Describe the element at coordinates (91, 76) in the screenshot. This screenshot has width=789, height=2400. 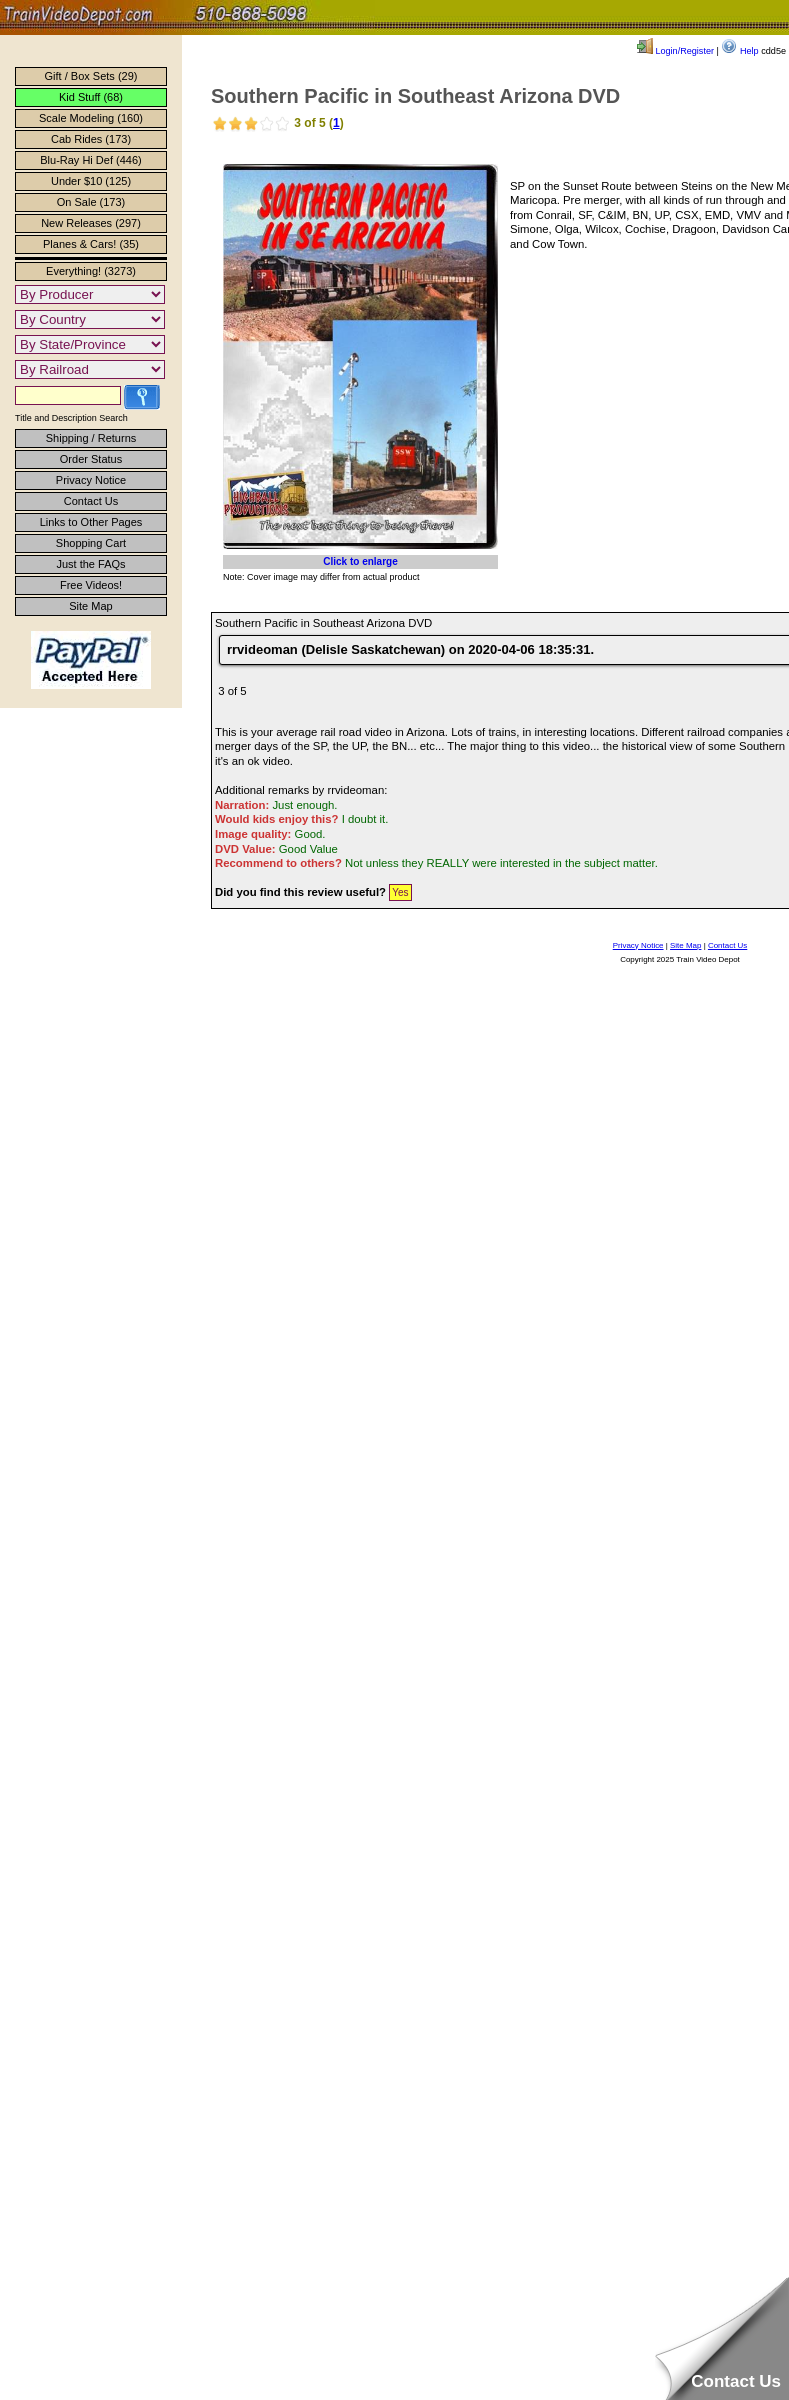
I see `Gift / Box Sets (29)` at that location.